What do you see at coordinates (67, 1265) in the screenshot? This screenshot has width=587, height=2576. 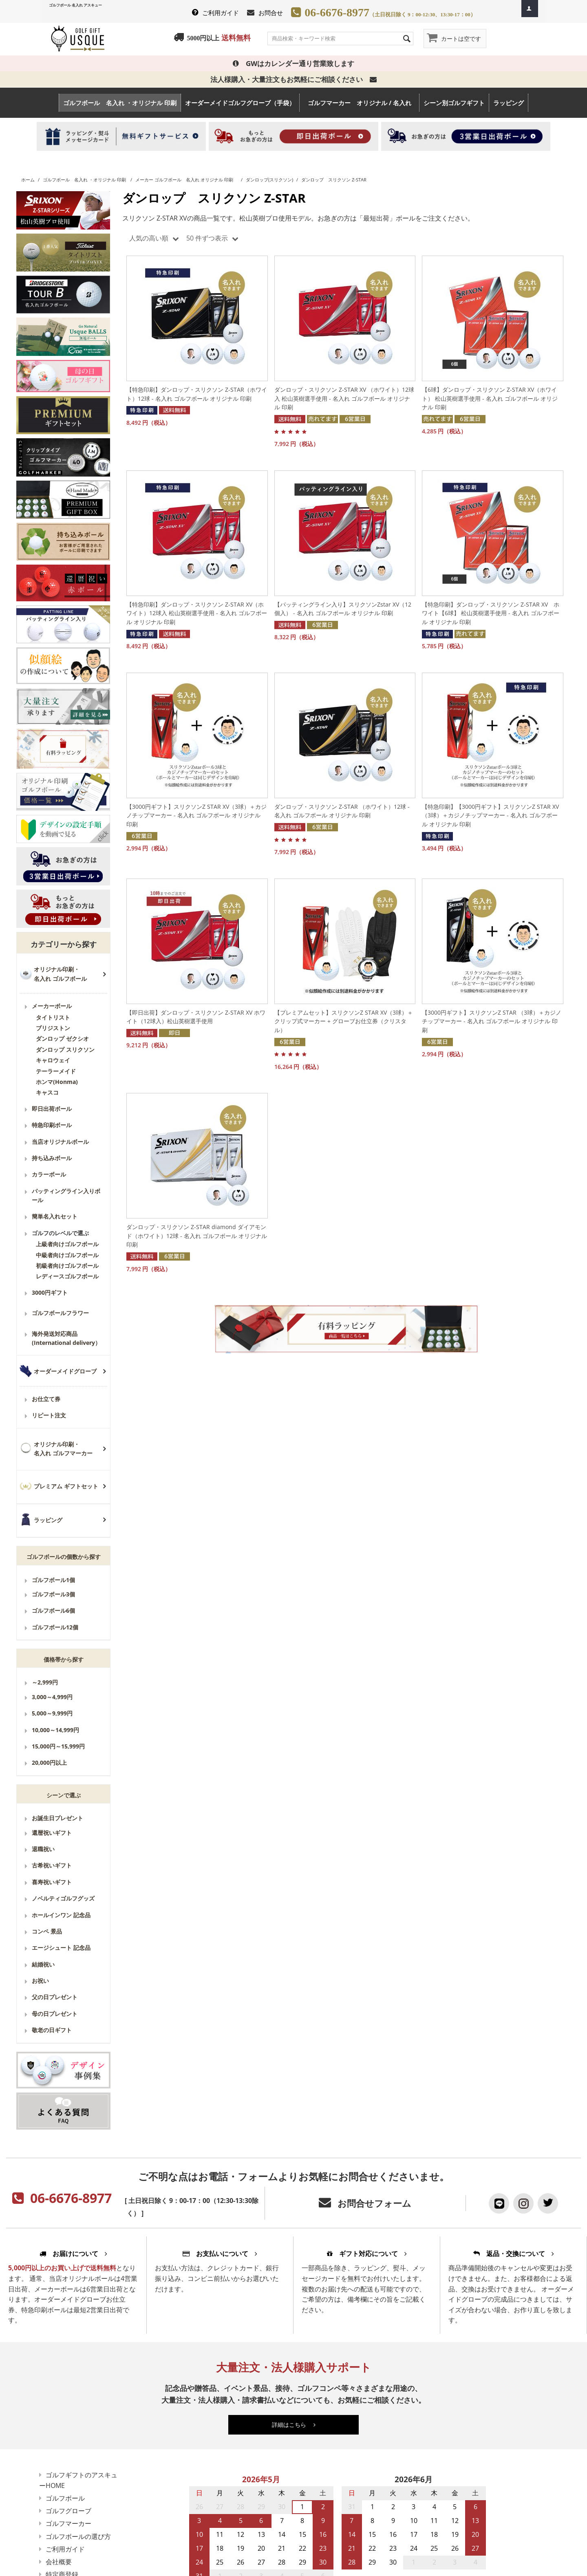 I see `初級者向けゴルフボール` at bounding box center [67, 1265].